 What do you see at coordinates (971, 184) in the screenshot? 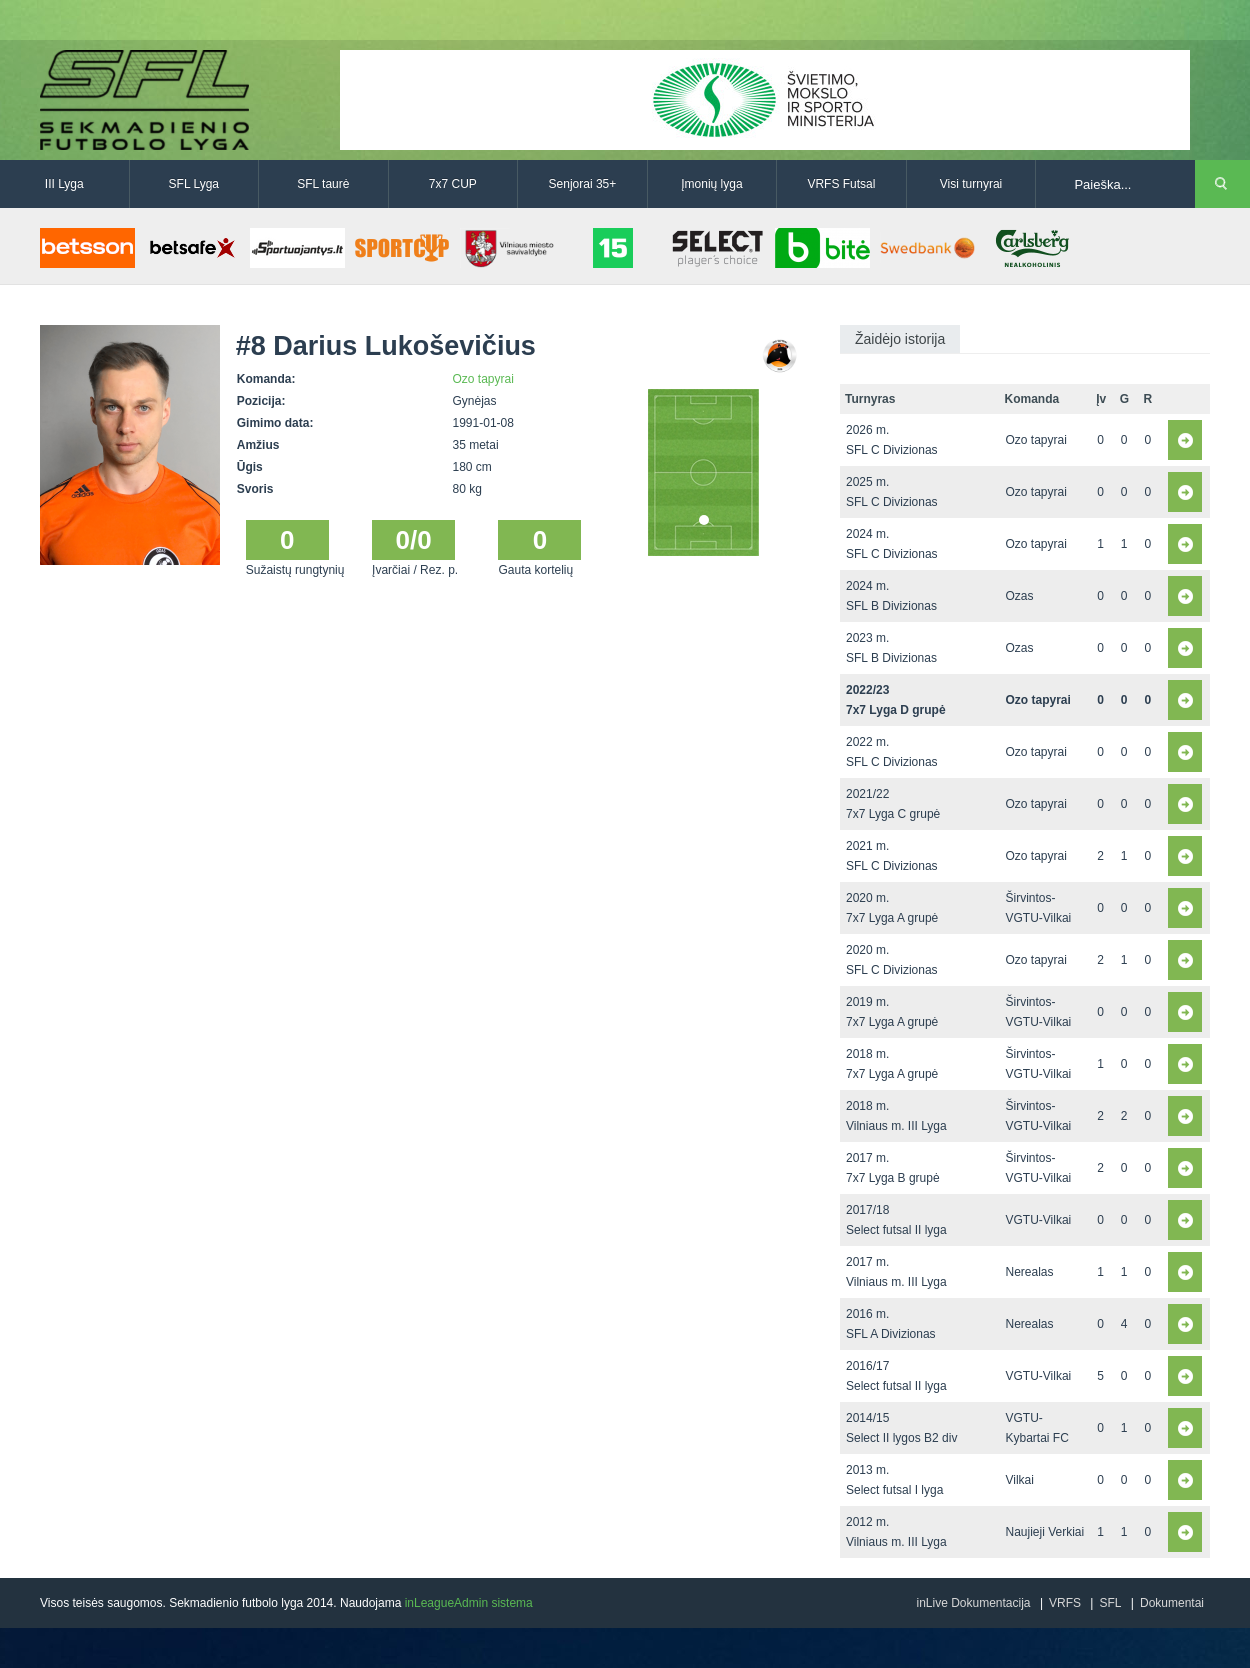
I see `Visi turnyrai` at bounding box center [971, 184].